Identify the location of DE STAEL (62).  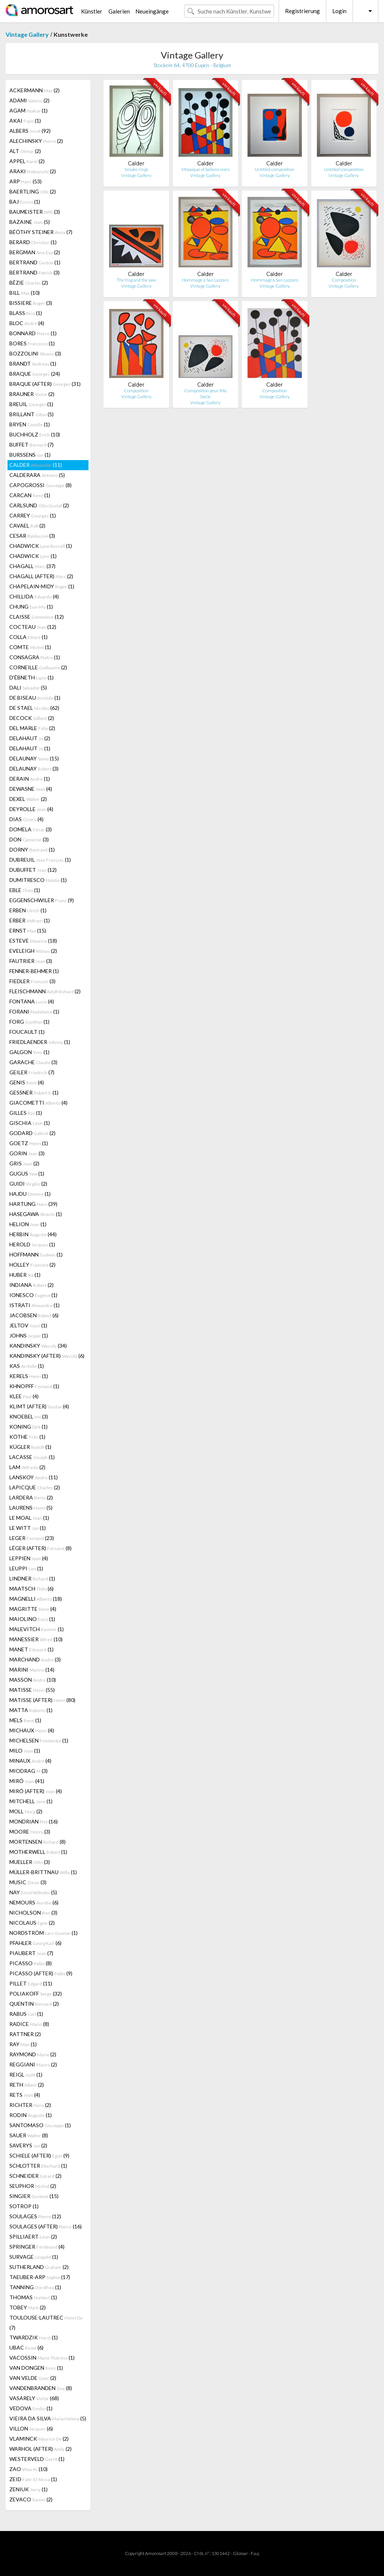
(34, 708).